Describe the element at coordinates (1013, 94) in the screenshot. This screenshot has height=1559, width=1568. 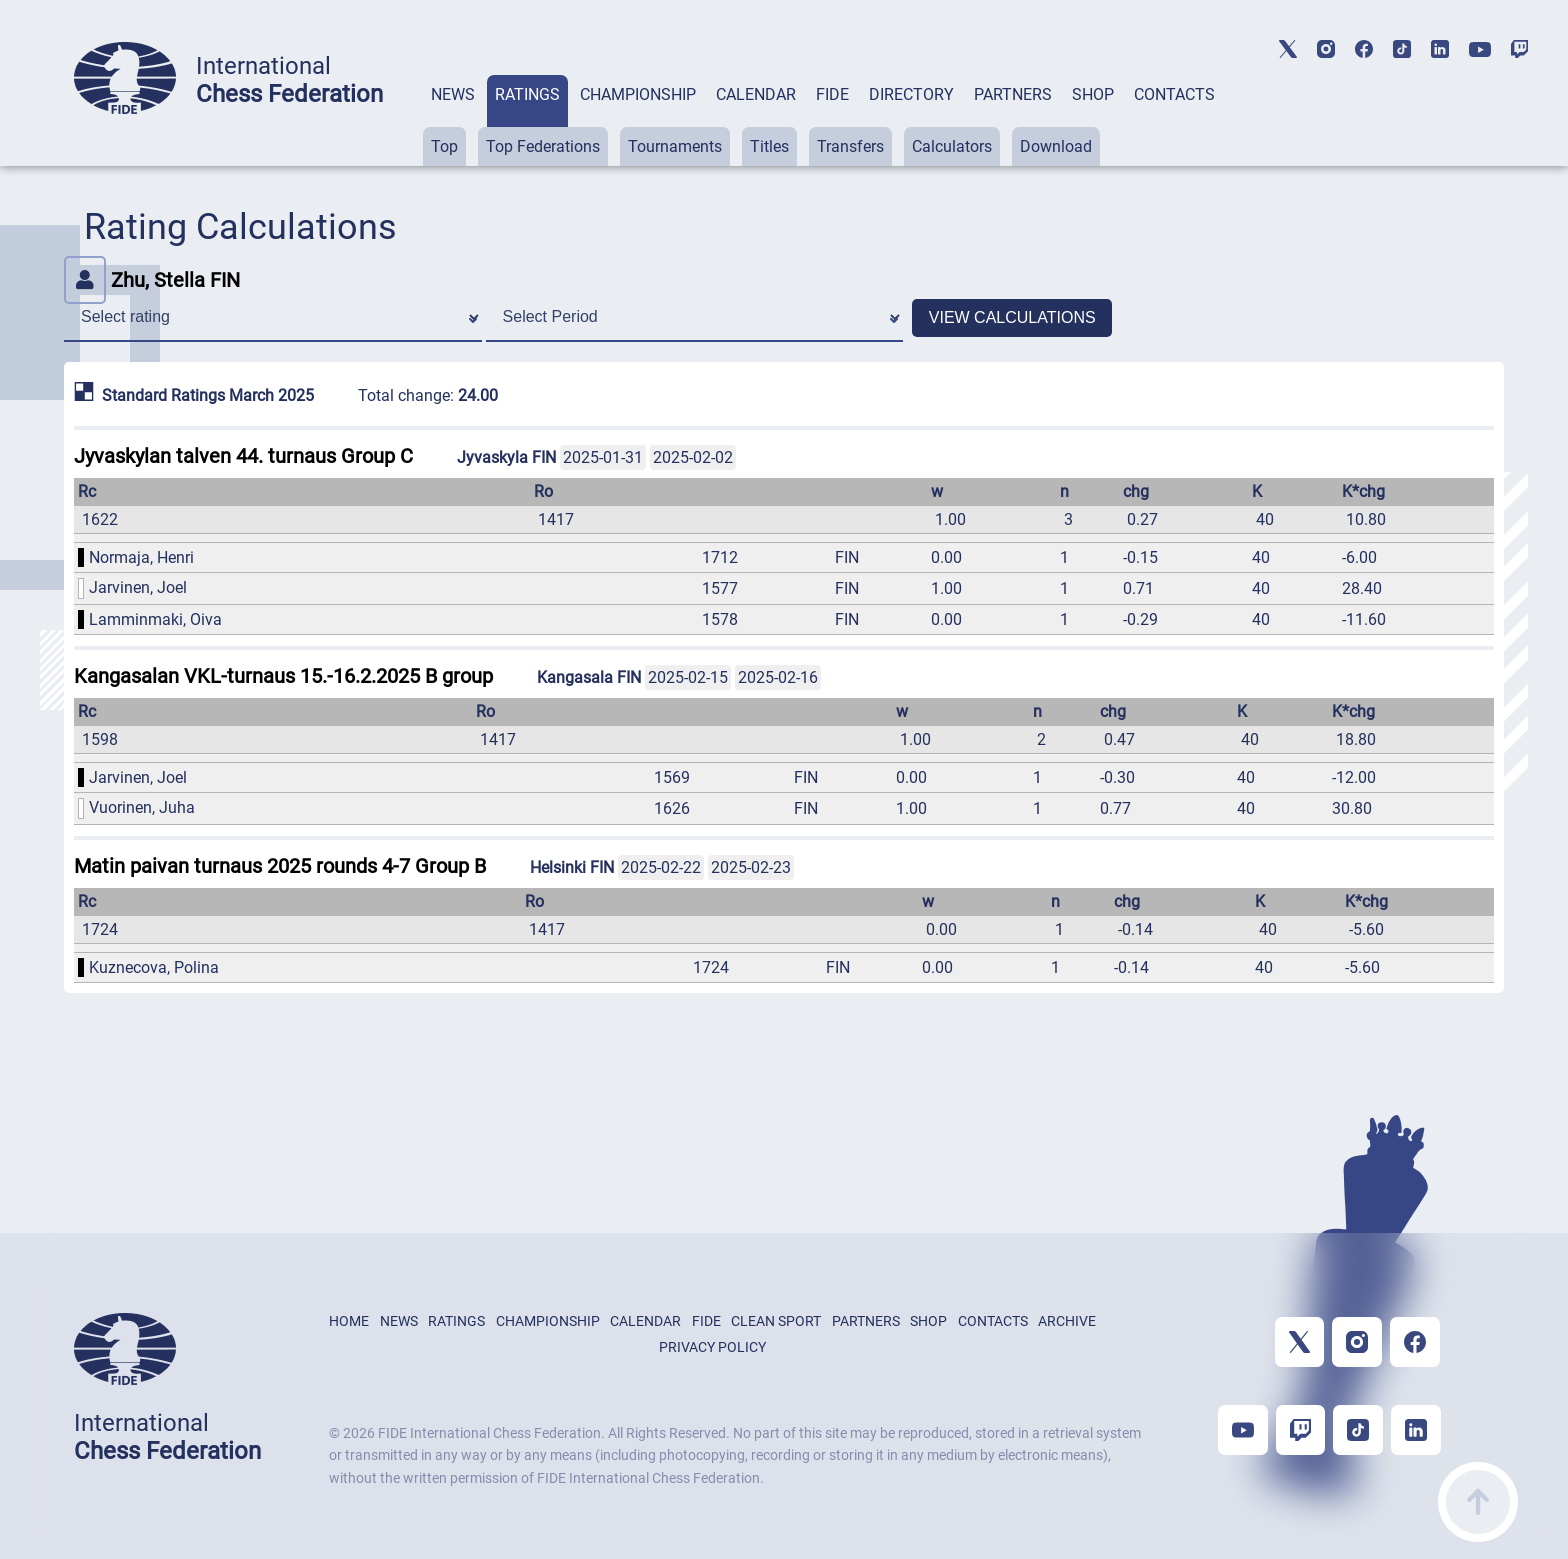
I see `PARTNERS` at that location.